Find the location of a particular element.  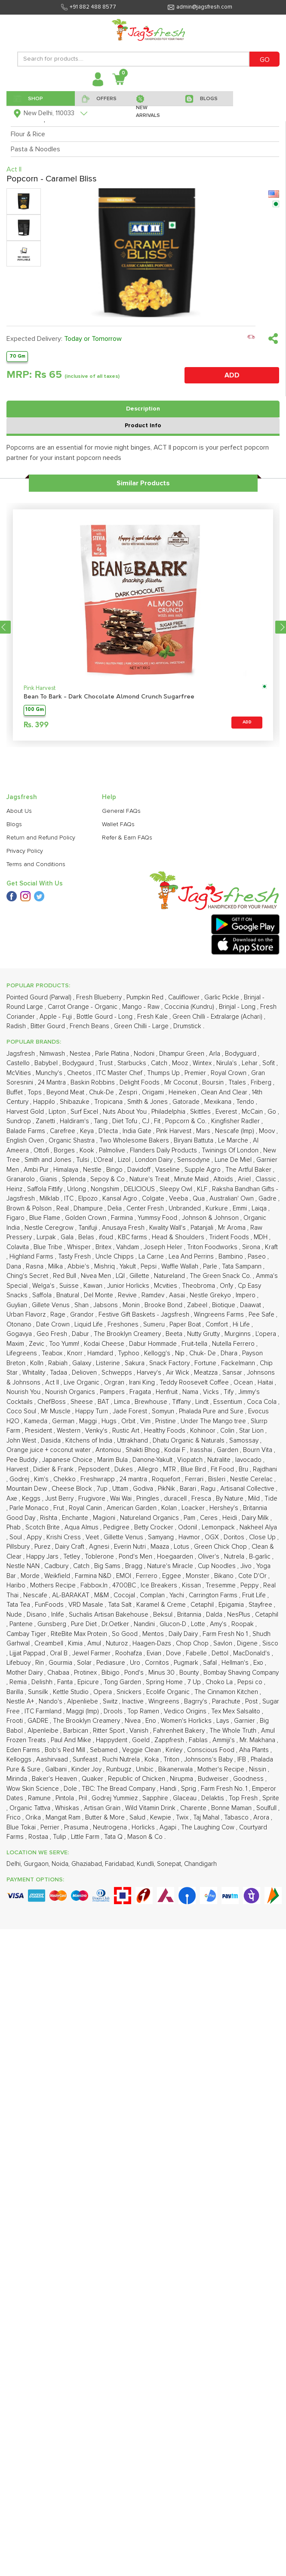

Nescafe is located at coordinates (36, 1595).